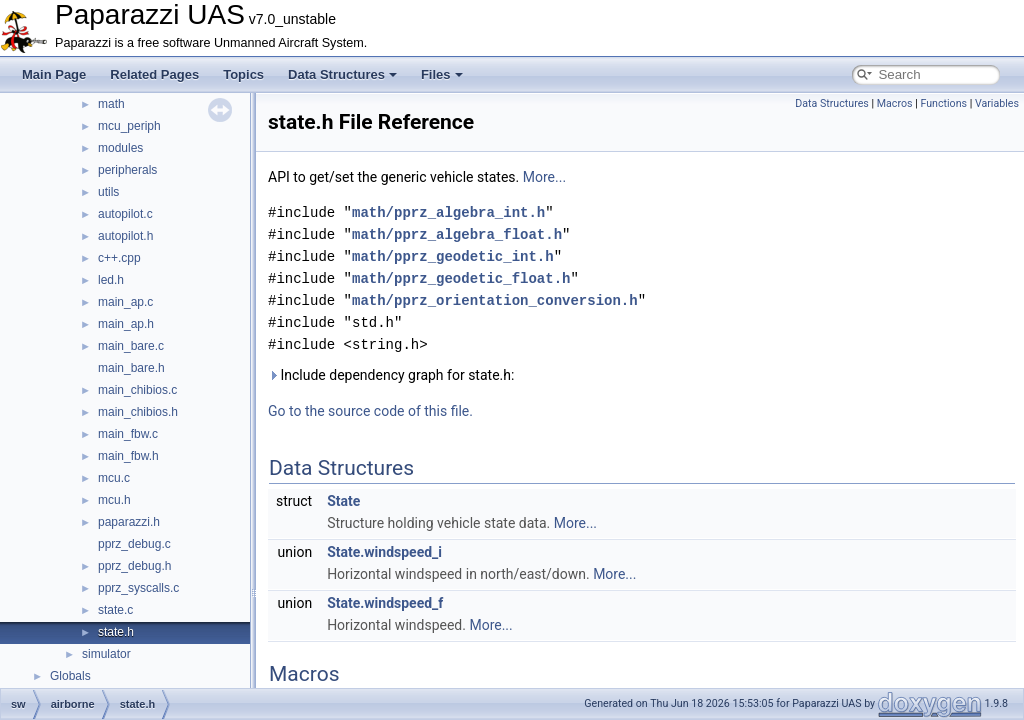  Describe the element at coordinates (128, 456) in the screenshot. I see `main_fbw.h` at that location.